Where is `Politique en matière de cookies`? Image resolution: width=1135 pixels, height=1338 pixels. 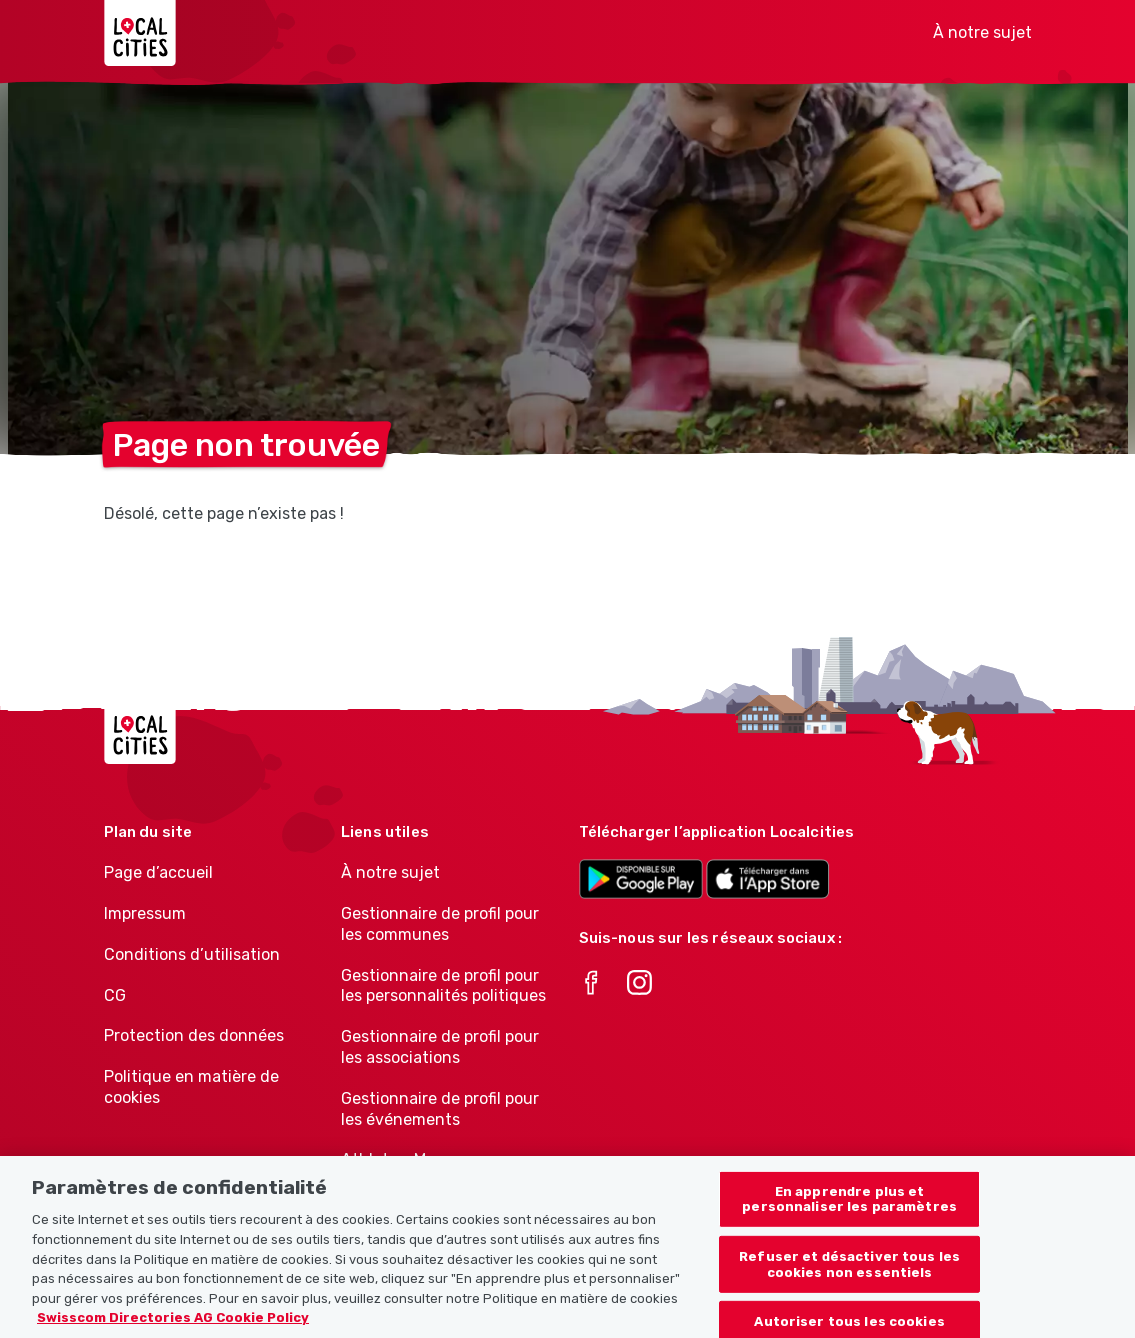
Politique en matière de cookies is located at coordinates (191, 1087).